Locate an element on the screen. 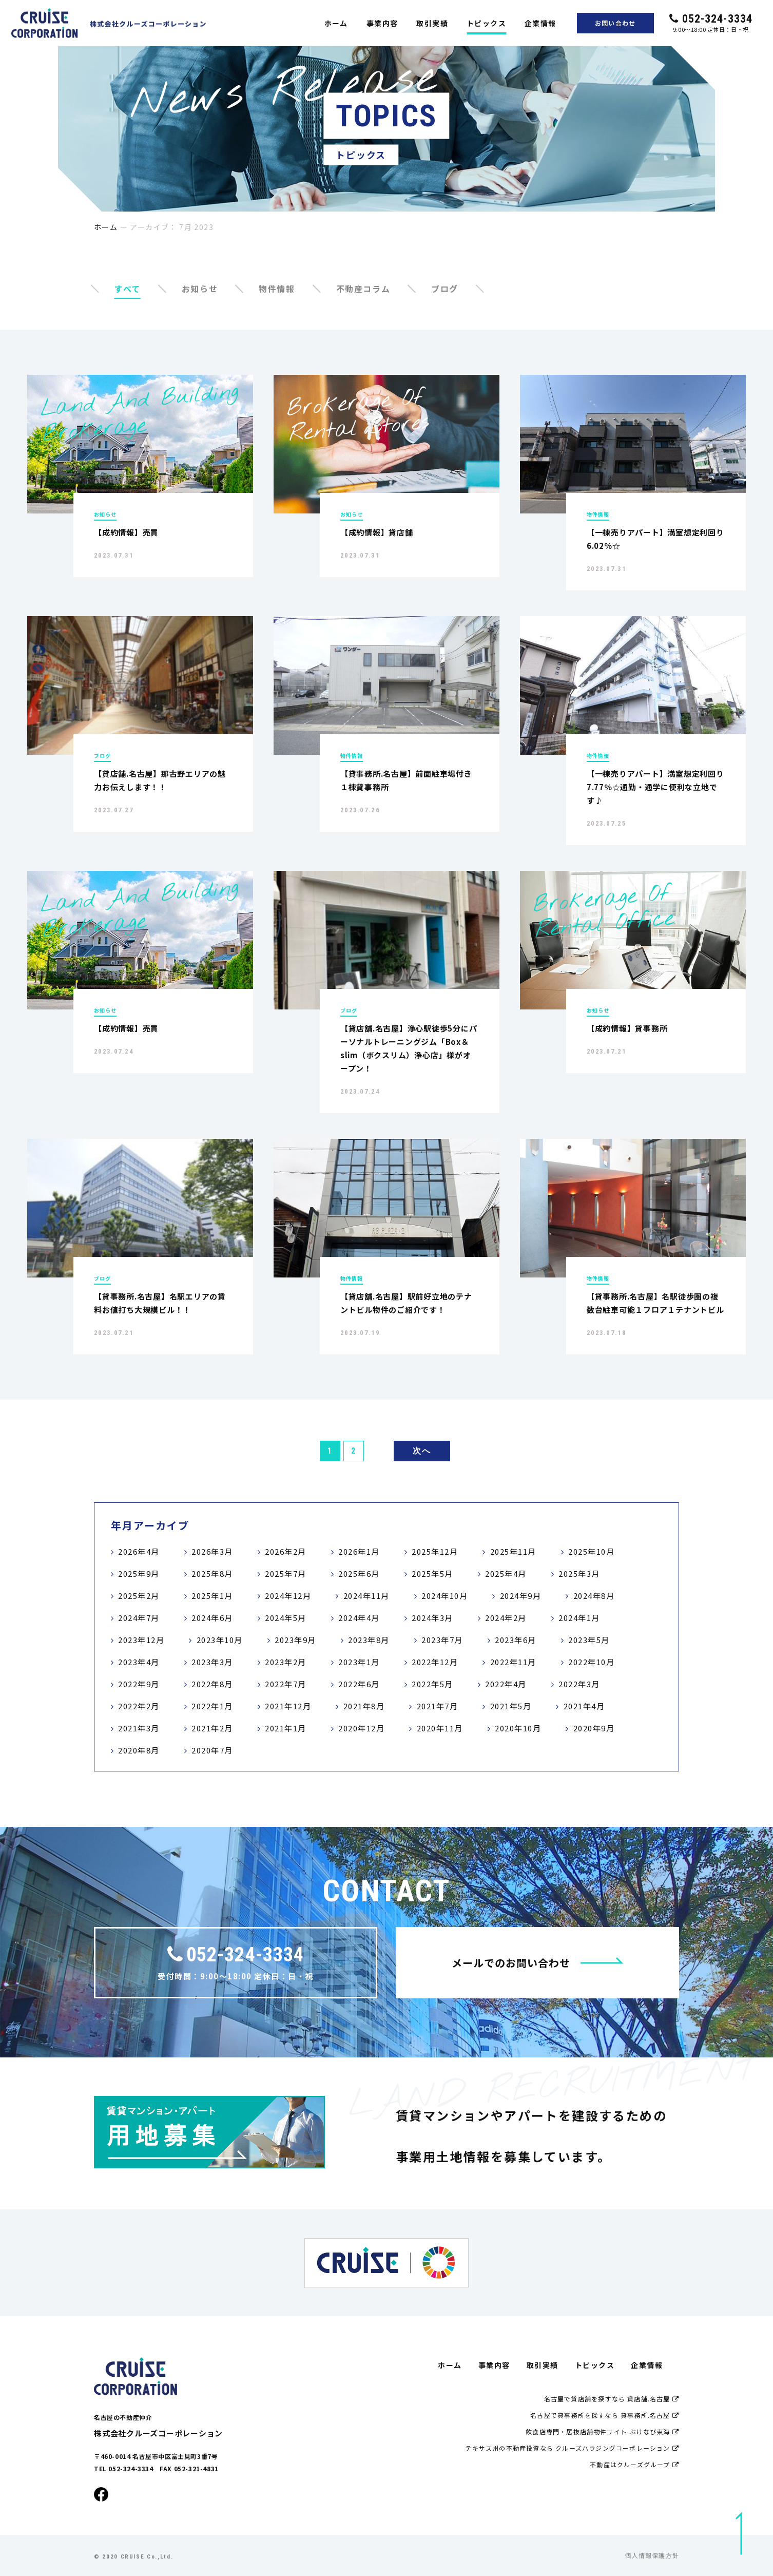  ホーム is located at coordinates (336, 23).